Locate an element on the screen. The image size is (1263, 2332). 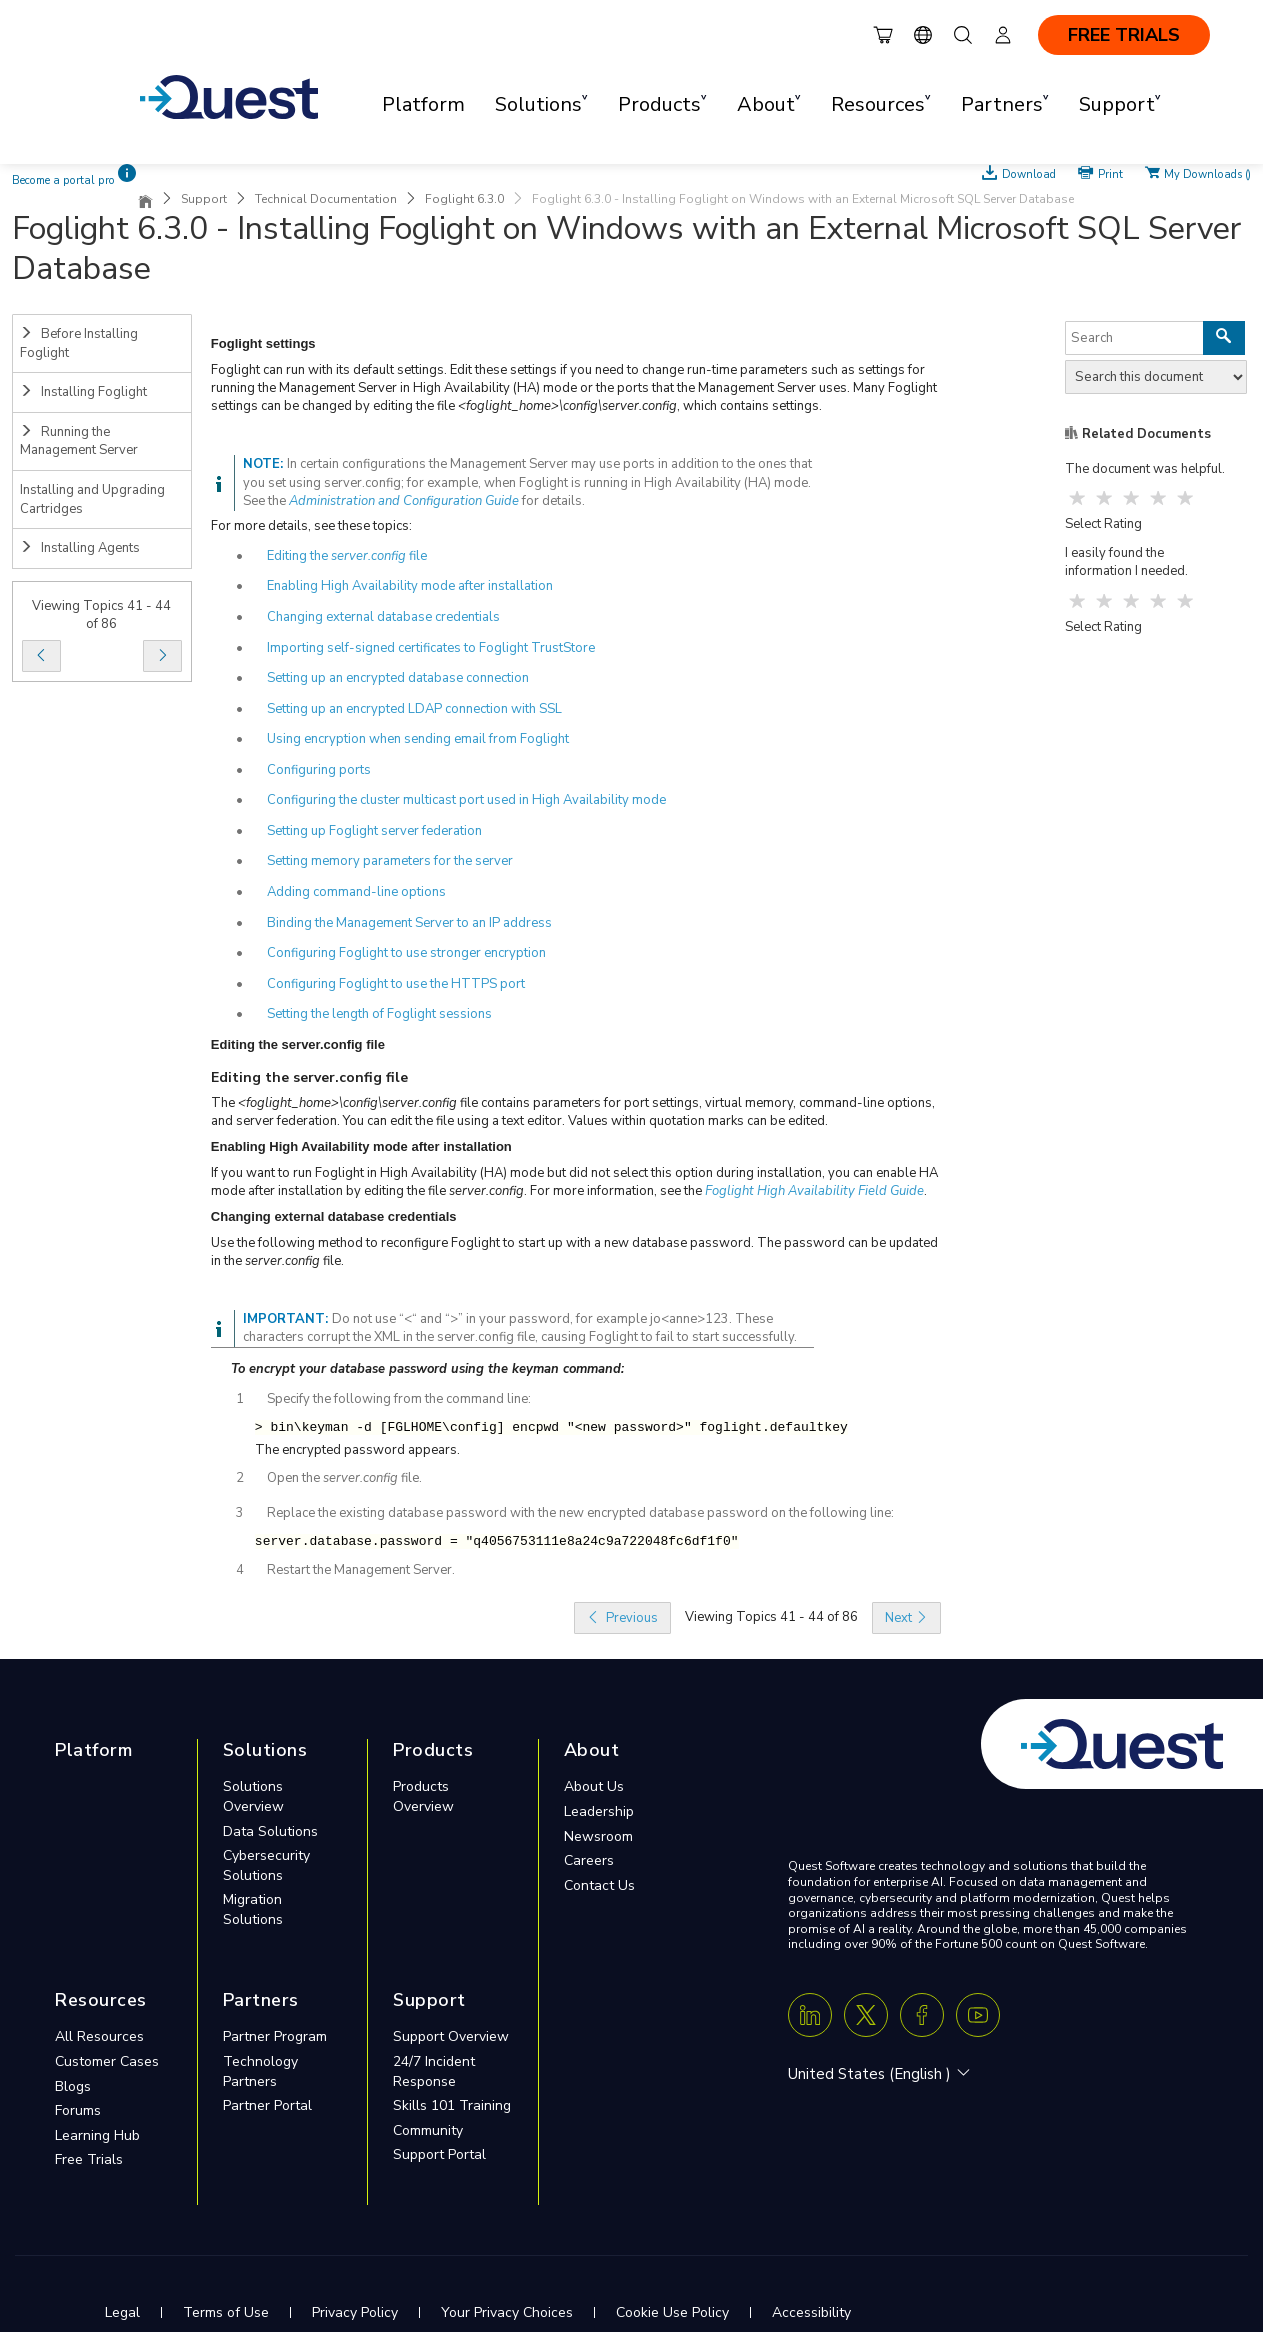
Cookie Use Policy is located at coordinates (672, 2312).